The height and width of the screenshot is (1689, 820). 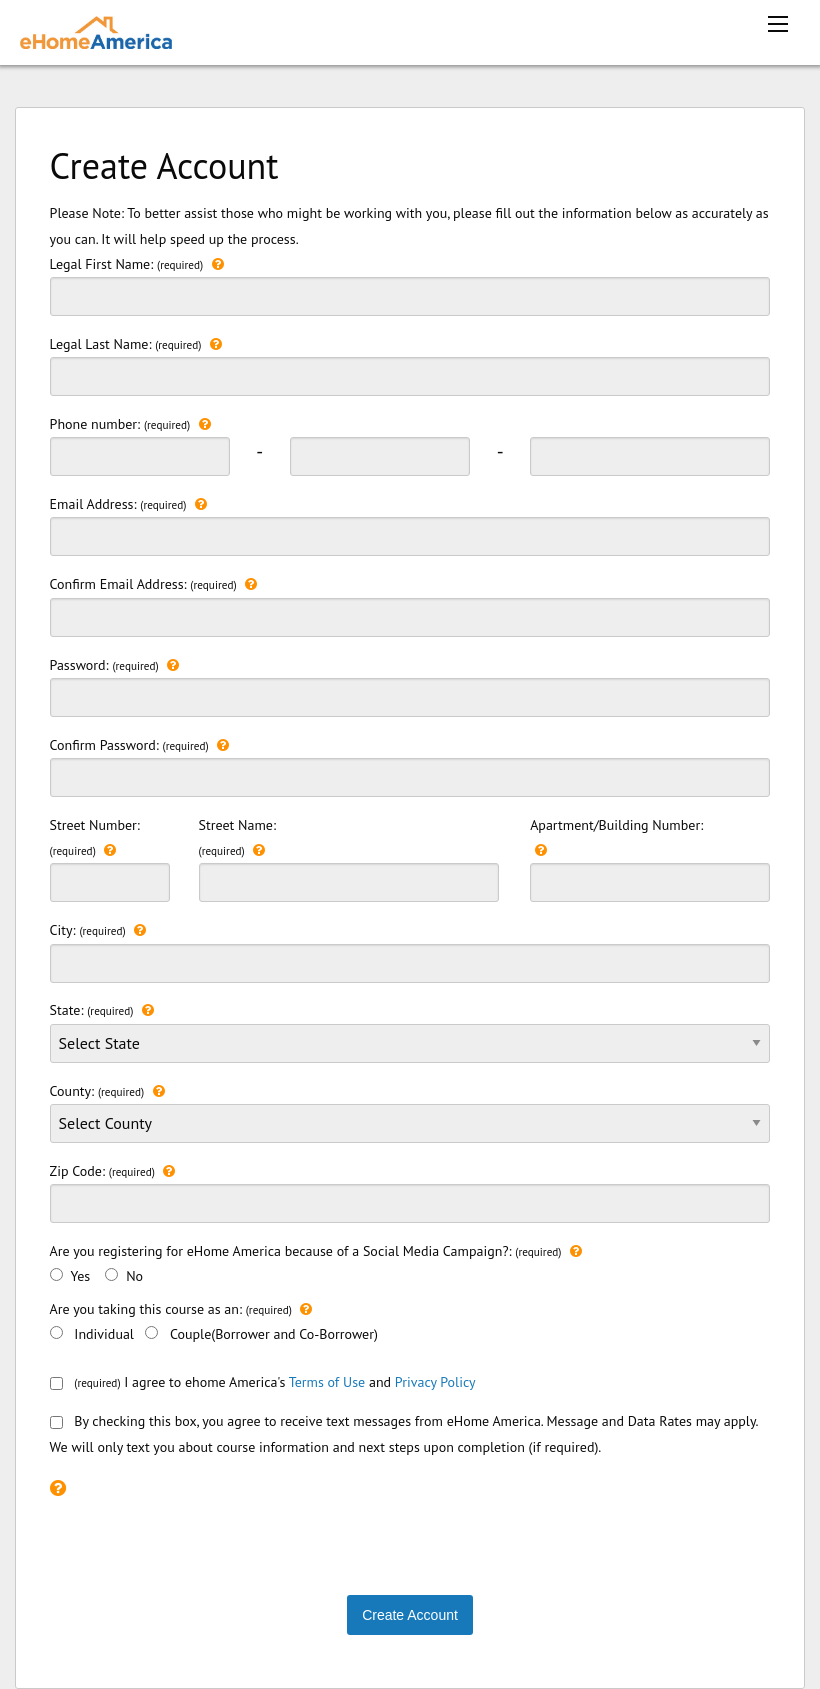 What do you see at coordinates (214, 1320) in the screenshot?
I see `Are you taking this course as an: Individual Couple(Borrower and Co-Borrower)` at bounding box center [214, 1320].